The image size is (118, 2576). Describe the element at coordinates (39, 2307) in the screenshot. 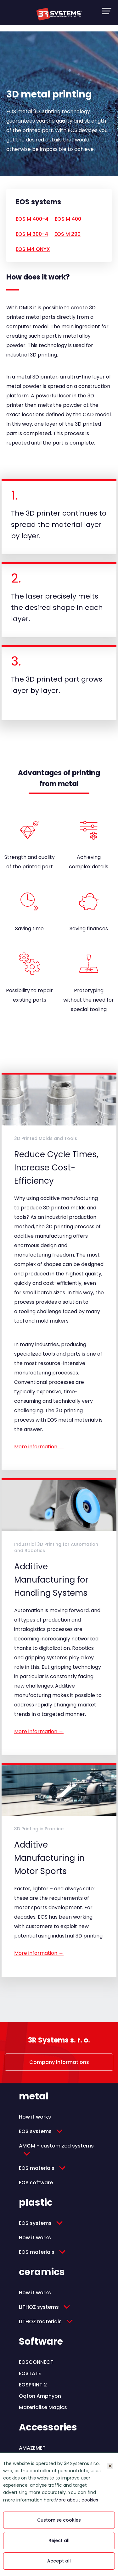

I see `LITHOZ systems` at that location.